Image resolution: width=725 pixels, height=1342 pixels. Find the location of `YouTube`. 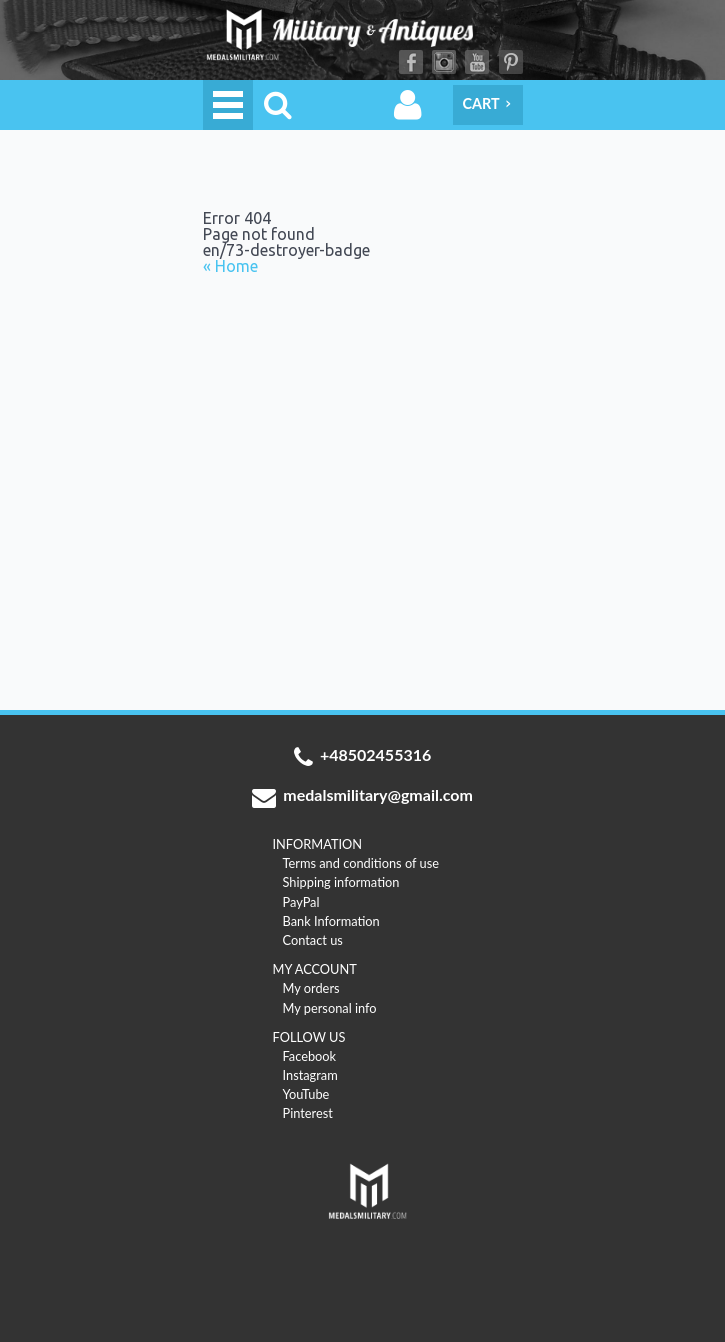

YouTube is located at coordinates (477, 62).